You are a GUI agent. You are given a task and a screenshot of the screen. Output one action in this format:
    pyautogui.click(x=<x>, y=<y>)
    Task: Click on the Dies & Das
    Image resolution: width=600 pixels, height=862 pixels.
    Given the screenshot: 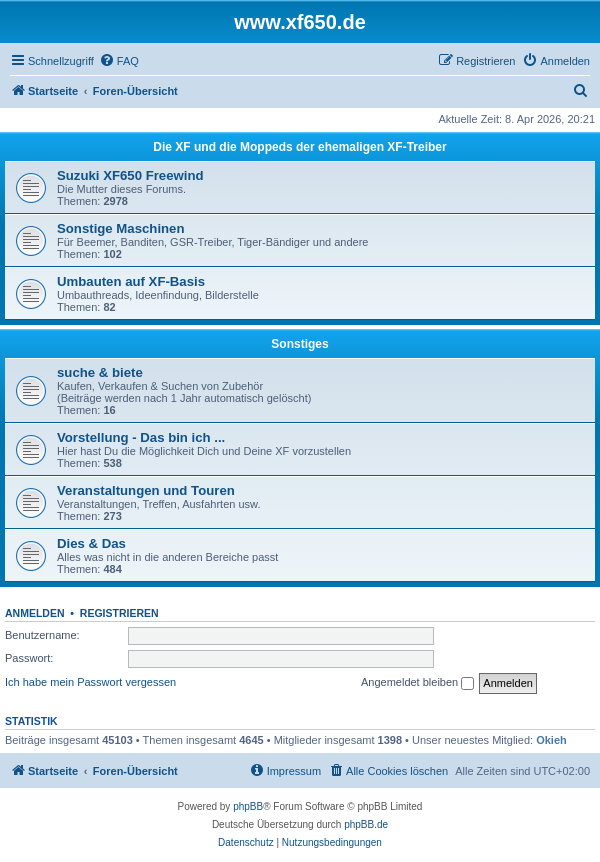 What is the action you would take?
    pyautogui.click(x=91, y=543)
    